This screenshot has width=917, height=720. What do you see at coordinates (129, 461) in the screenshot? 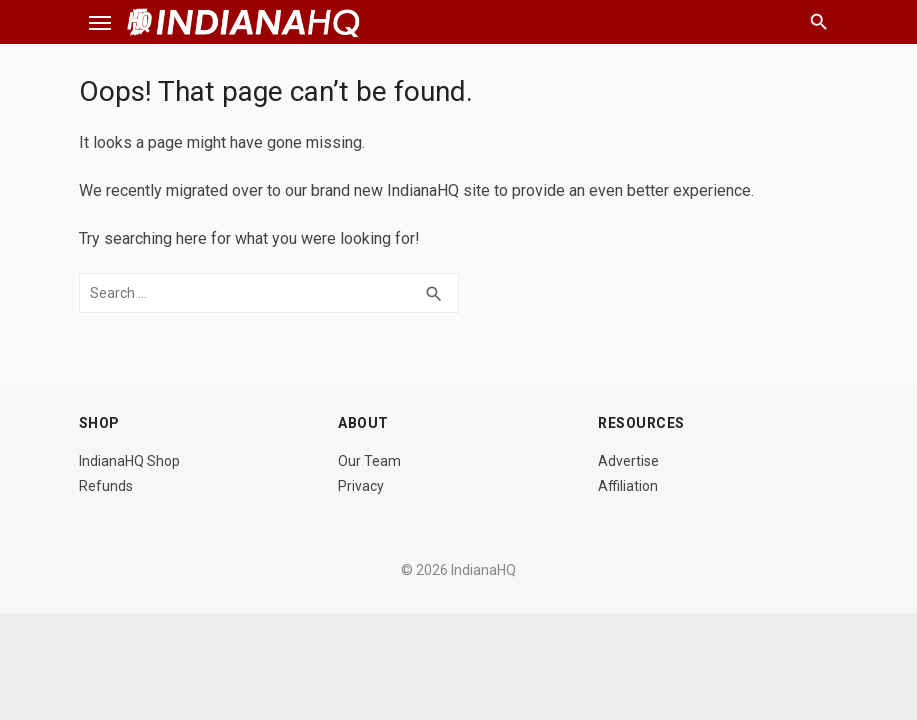
I see `IndianaHQ Shop` at bounding box center [129, 461].